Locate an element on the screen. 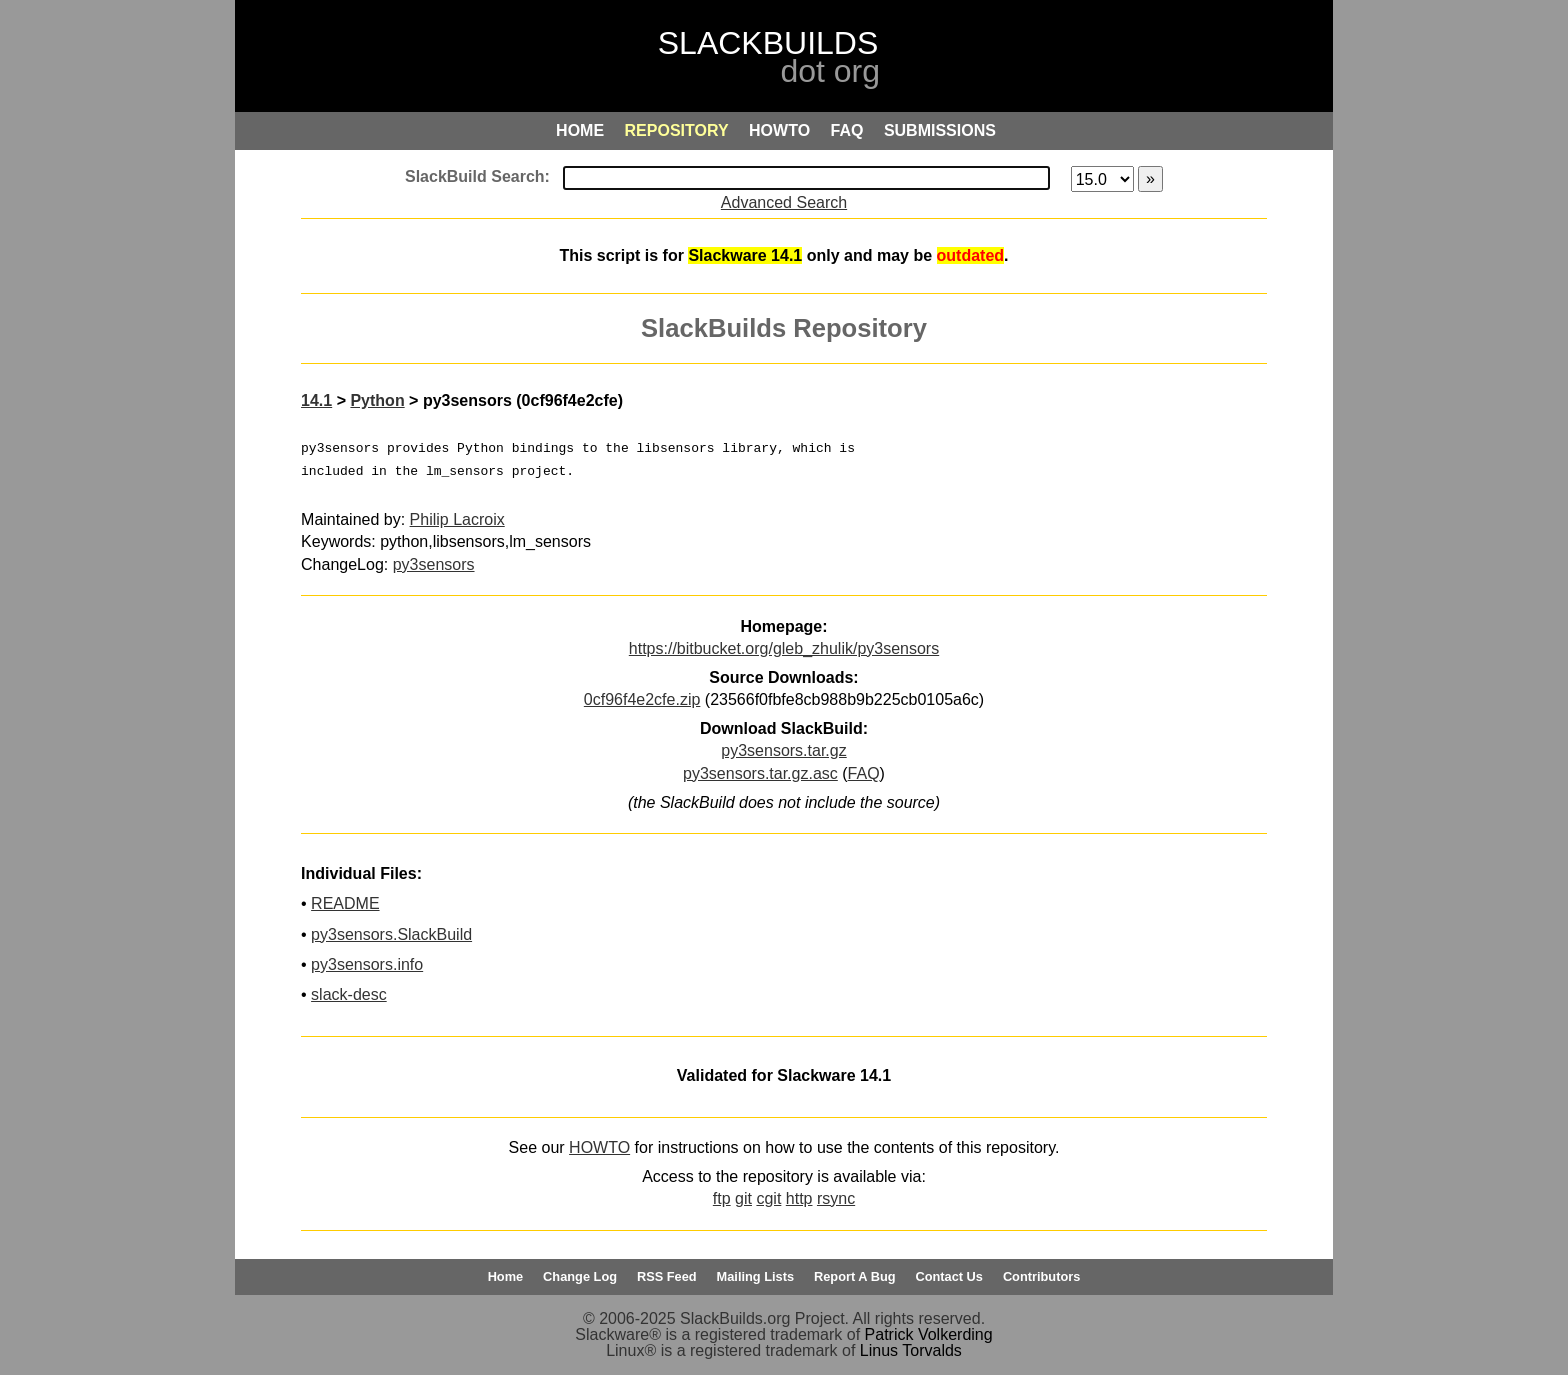 The height and width of the screenshot is (1375, 1568). 14.1 is located at coordinates (316, 400).